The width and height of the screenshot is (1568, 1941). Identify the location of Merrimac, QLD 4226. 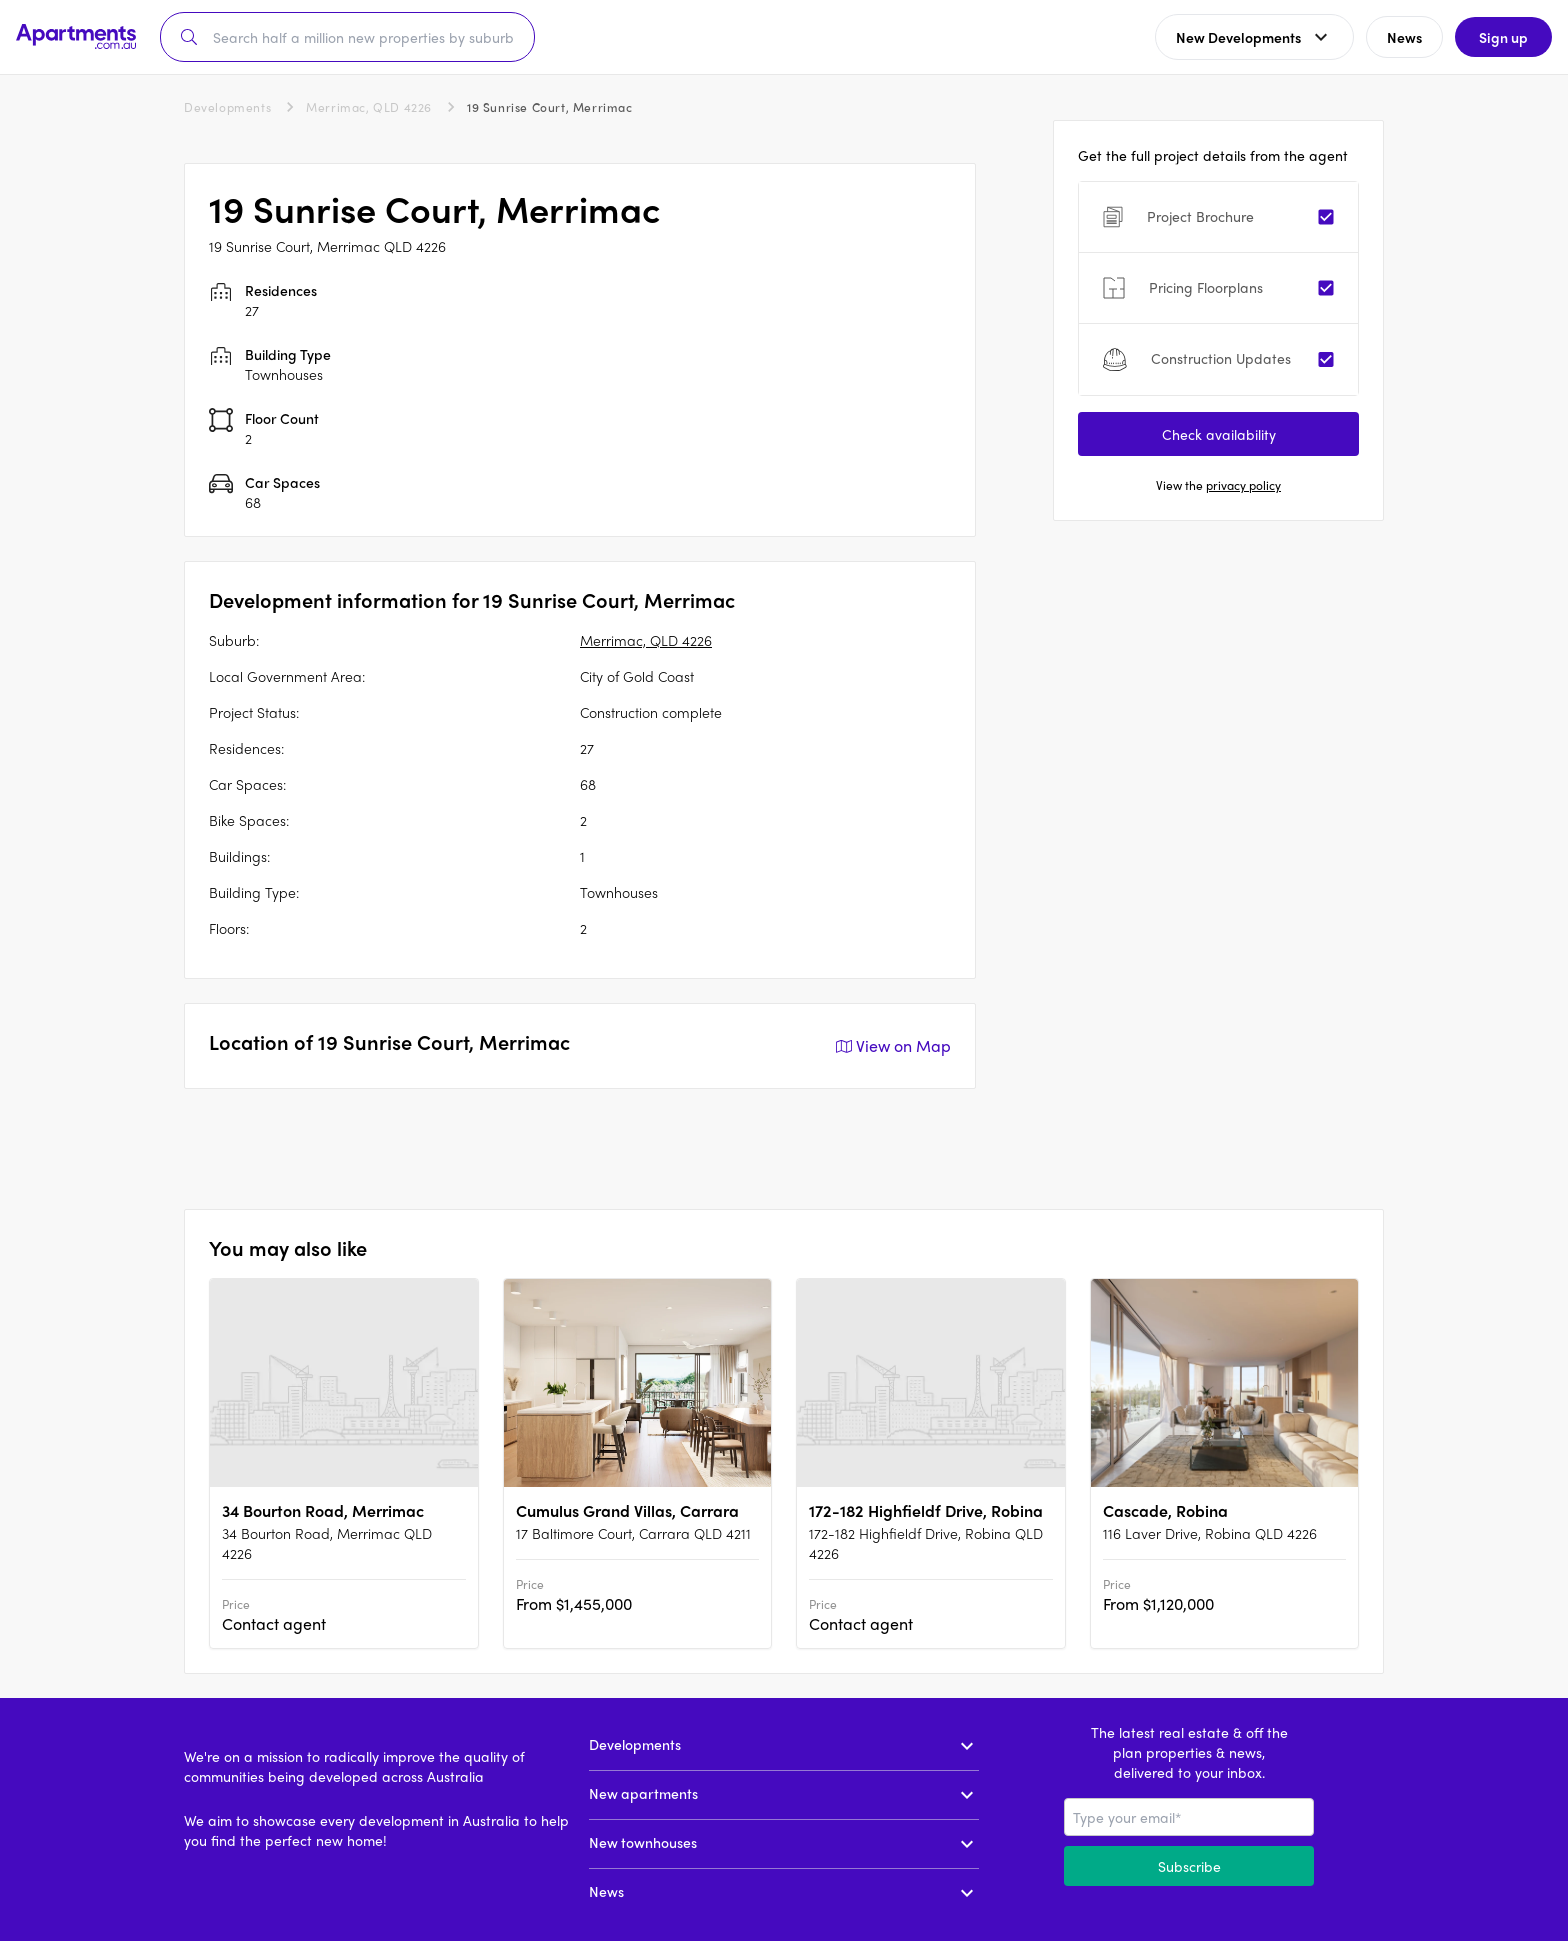
(369, 107).